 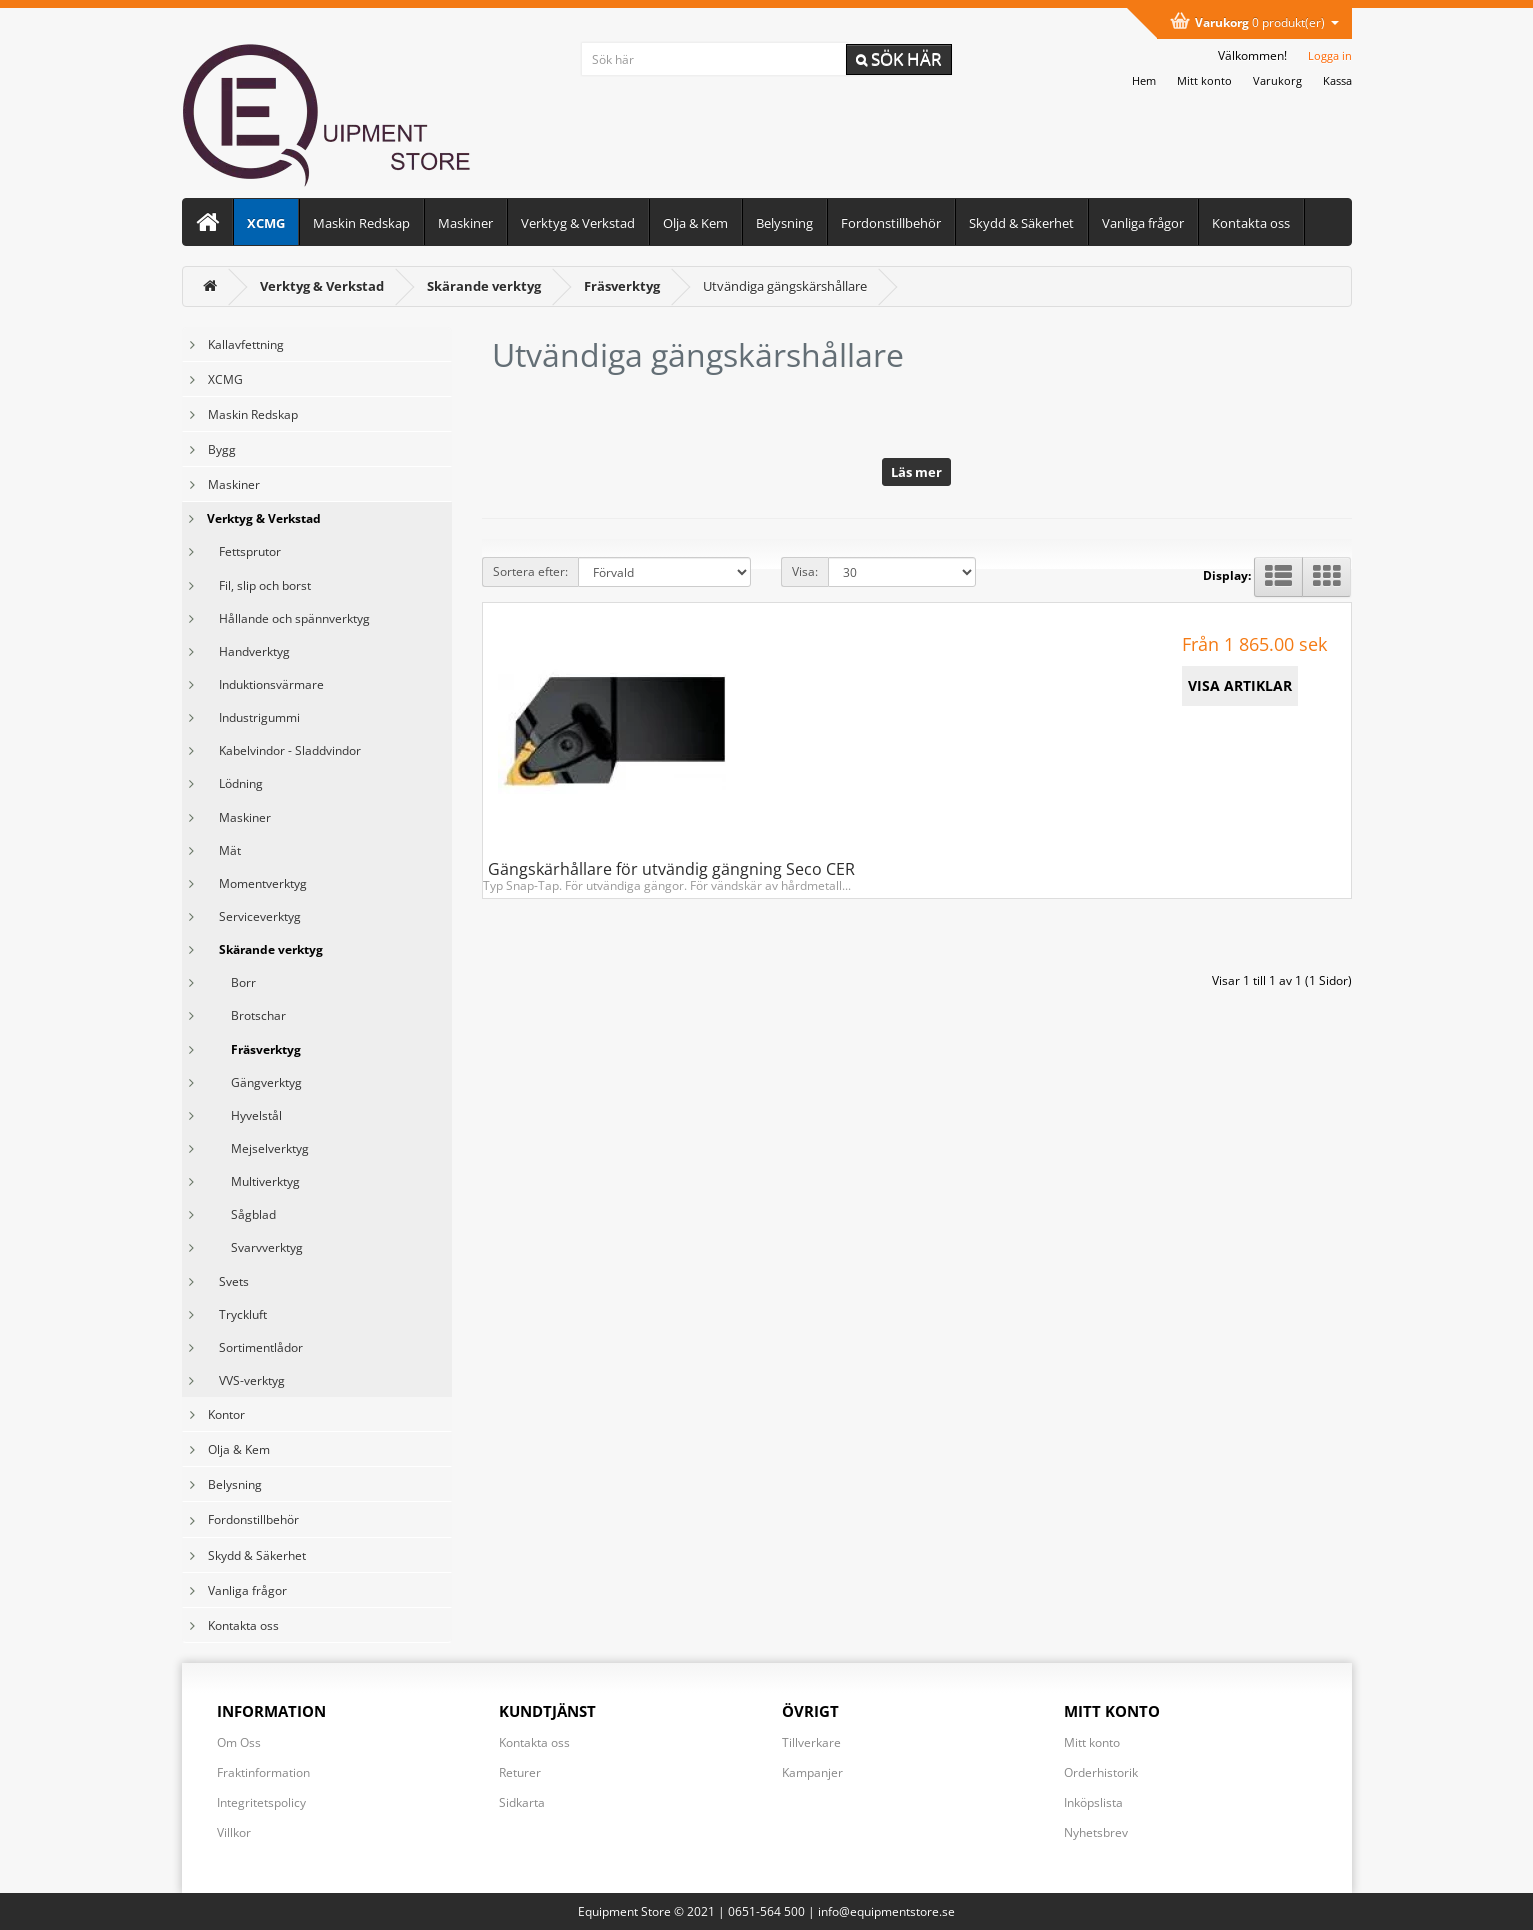 I want to click on Olja & Kem, so click(x=695, y=223).